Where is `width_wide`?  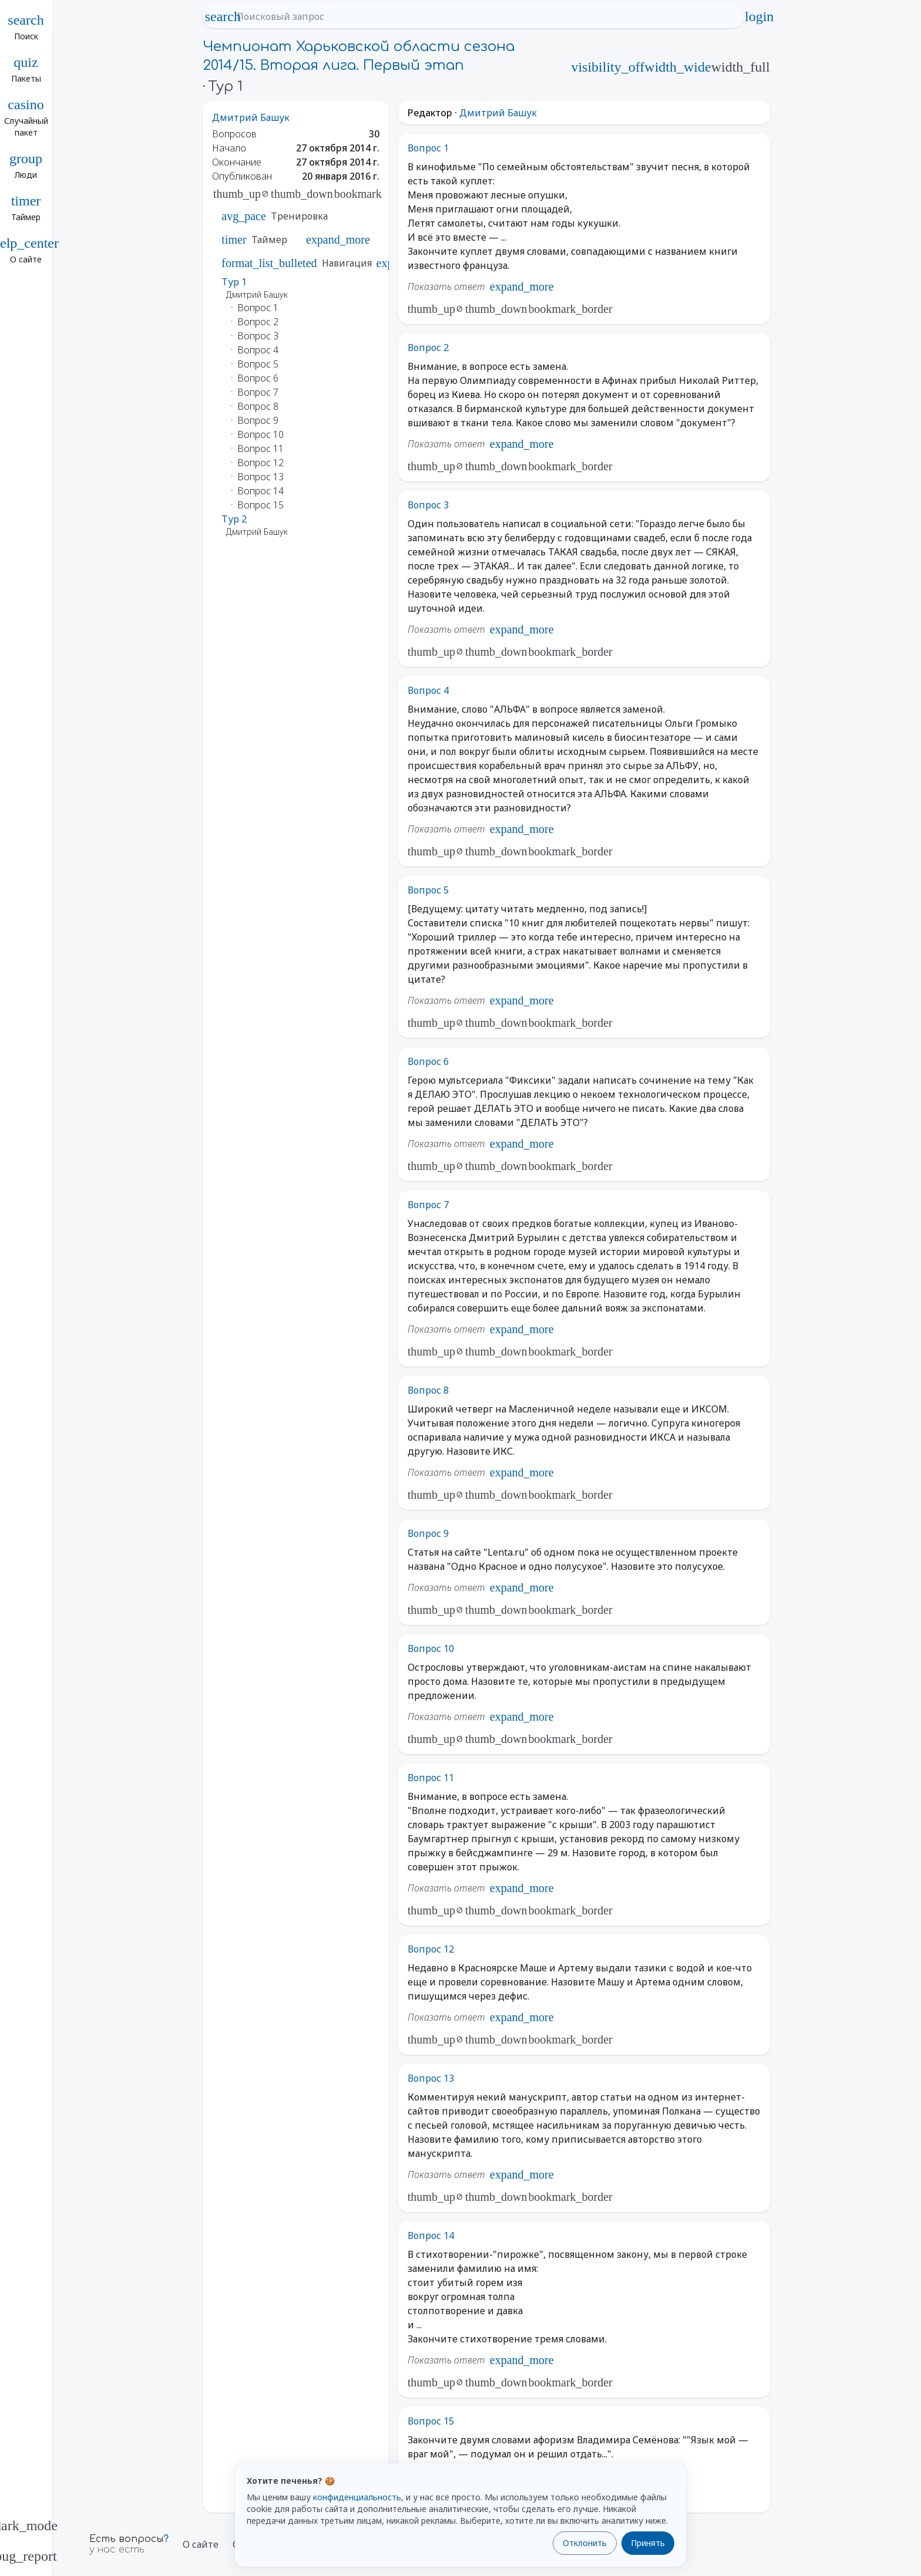
width_wide is located at coordinates (677, 67).